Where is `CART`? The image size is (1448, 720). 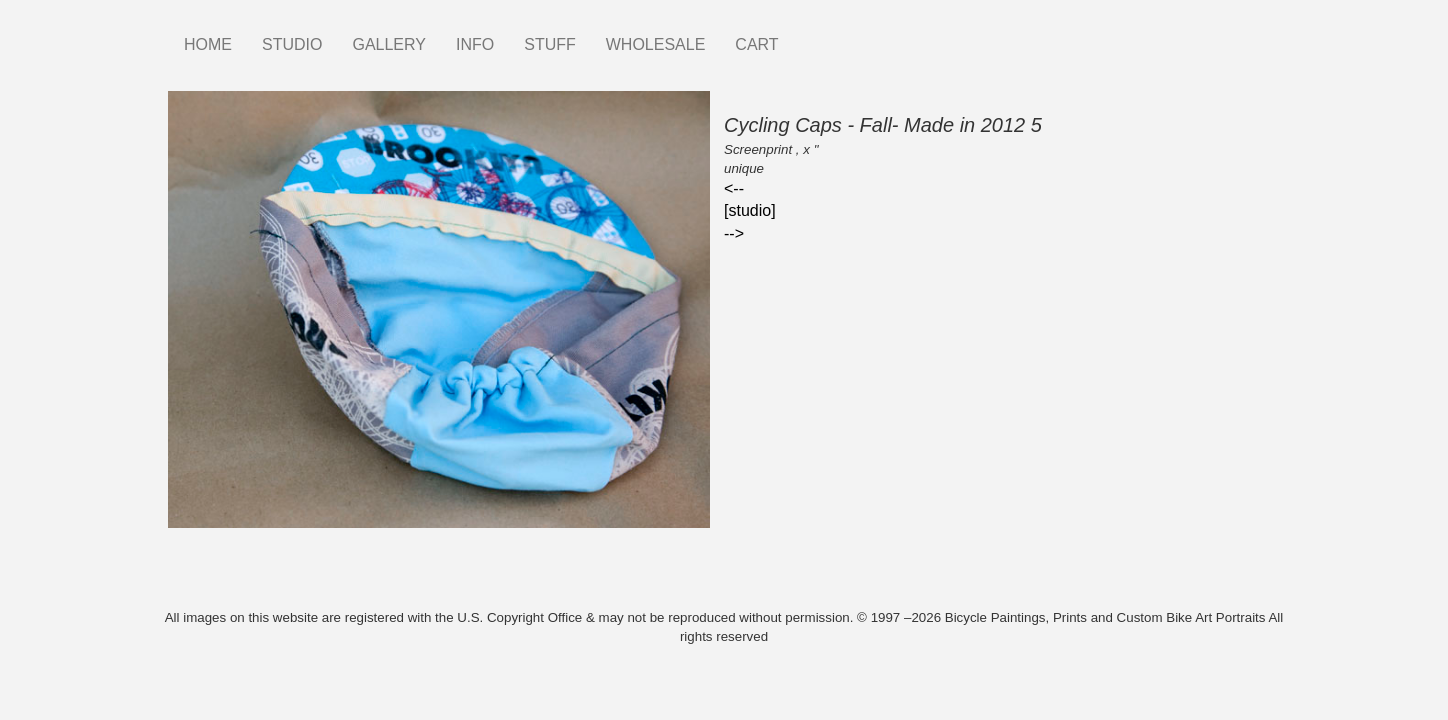 CART is located at coordinates (756, 44).